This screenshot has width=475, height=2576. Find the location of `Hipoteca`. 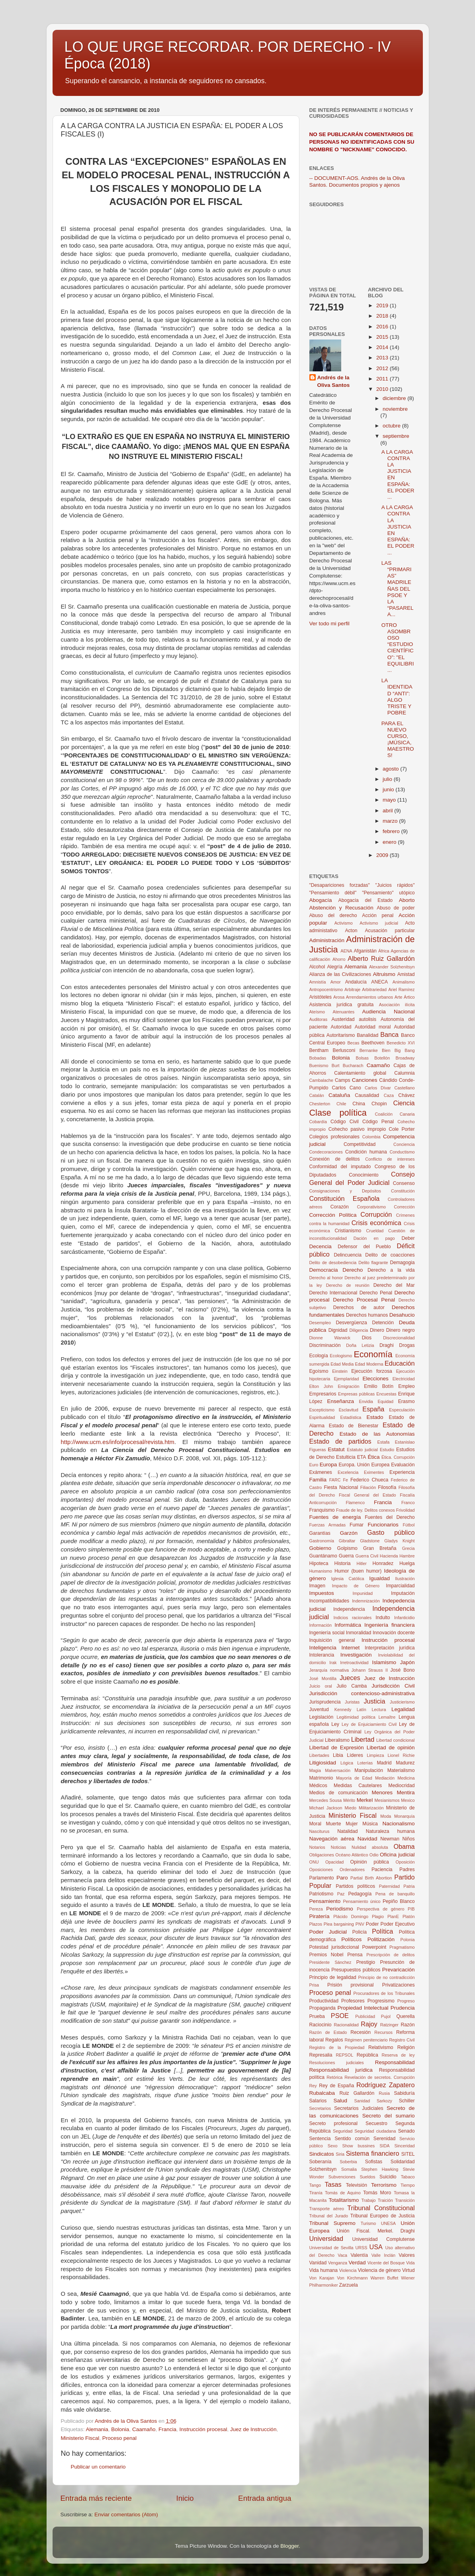

Hipoteca is located at coordinates (318, 1563).